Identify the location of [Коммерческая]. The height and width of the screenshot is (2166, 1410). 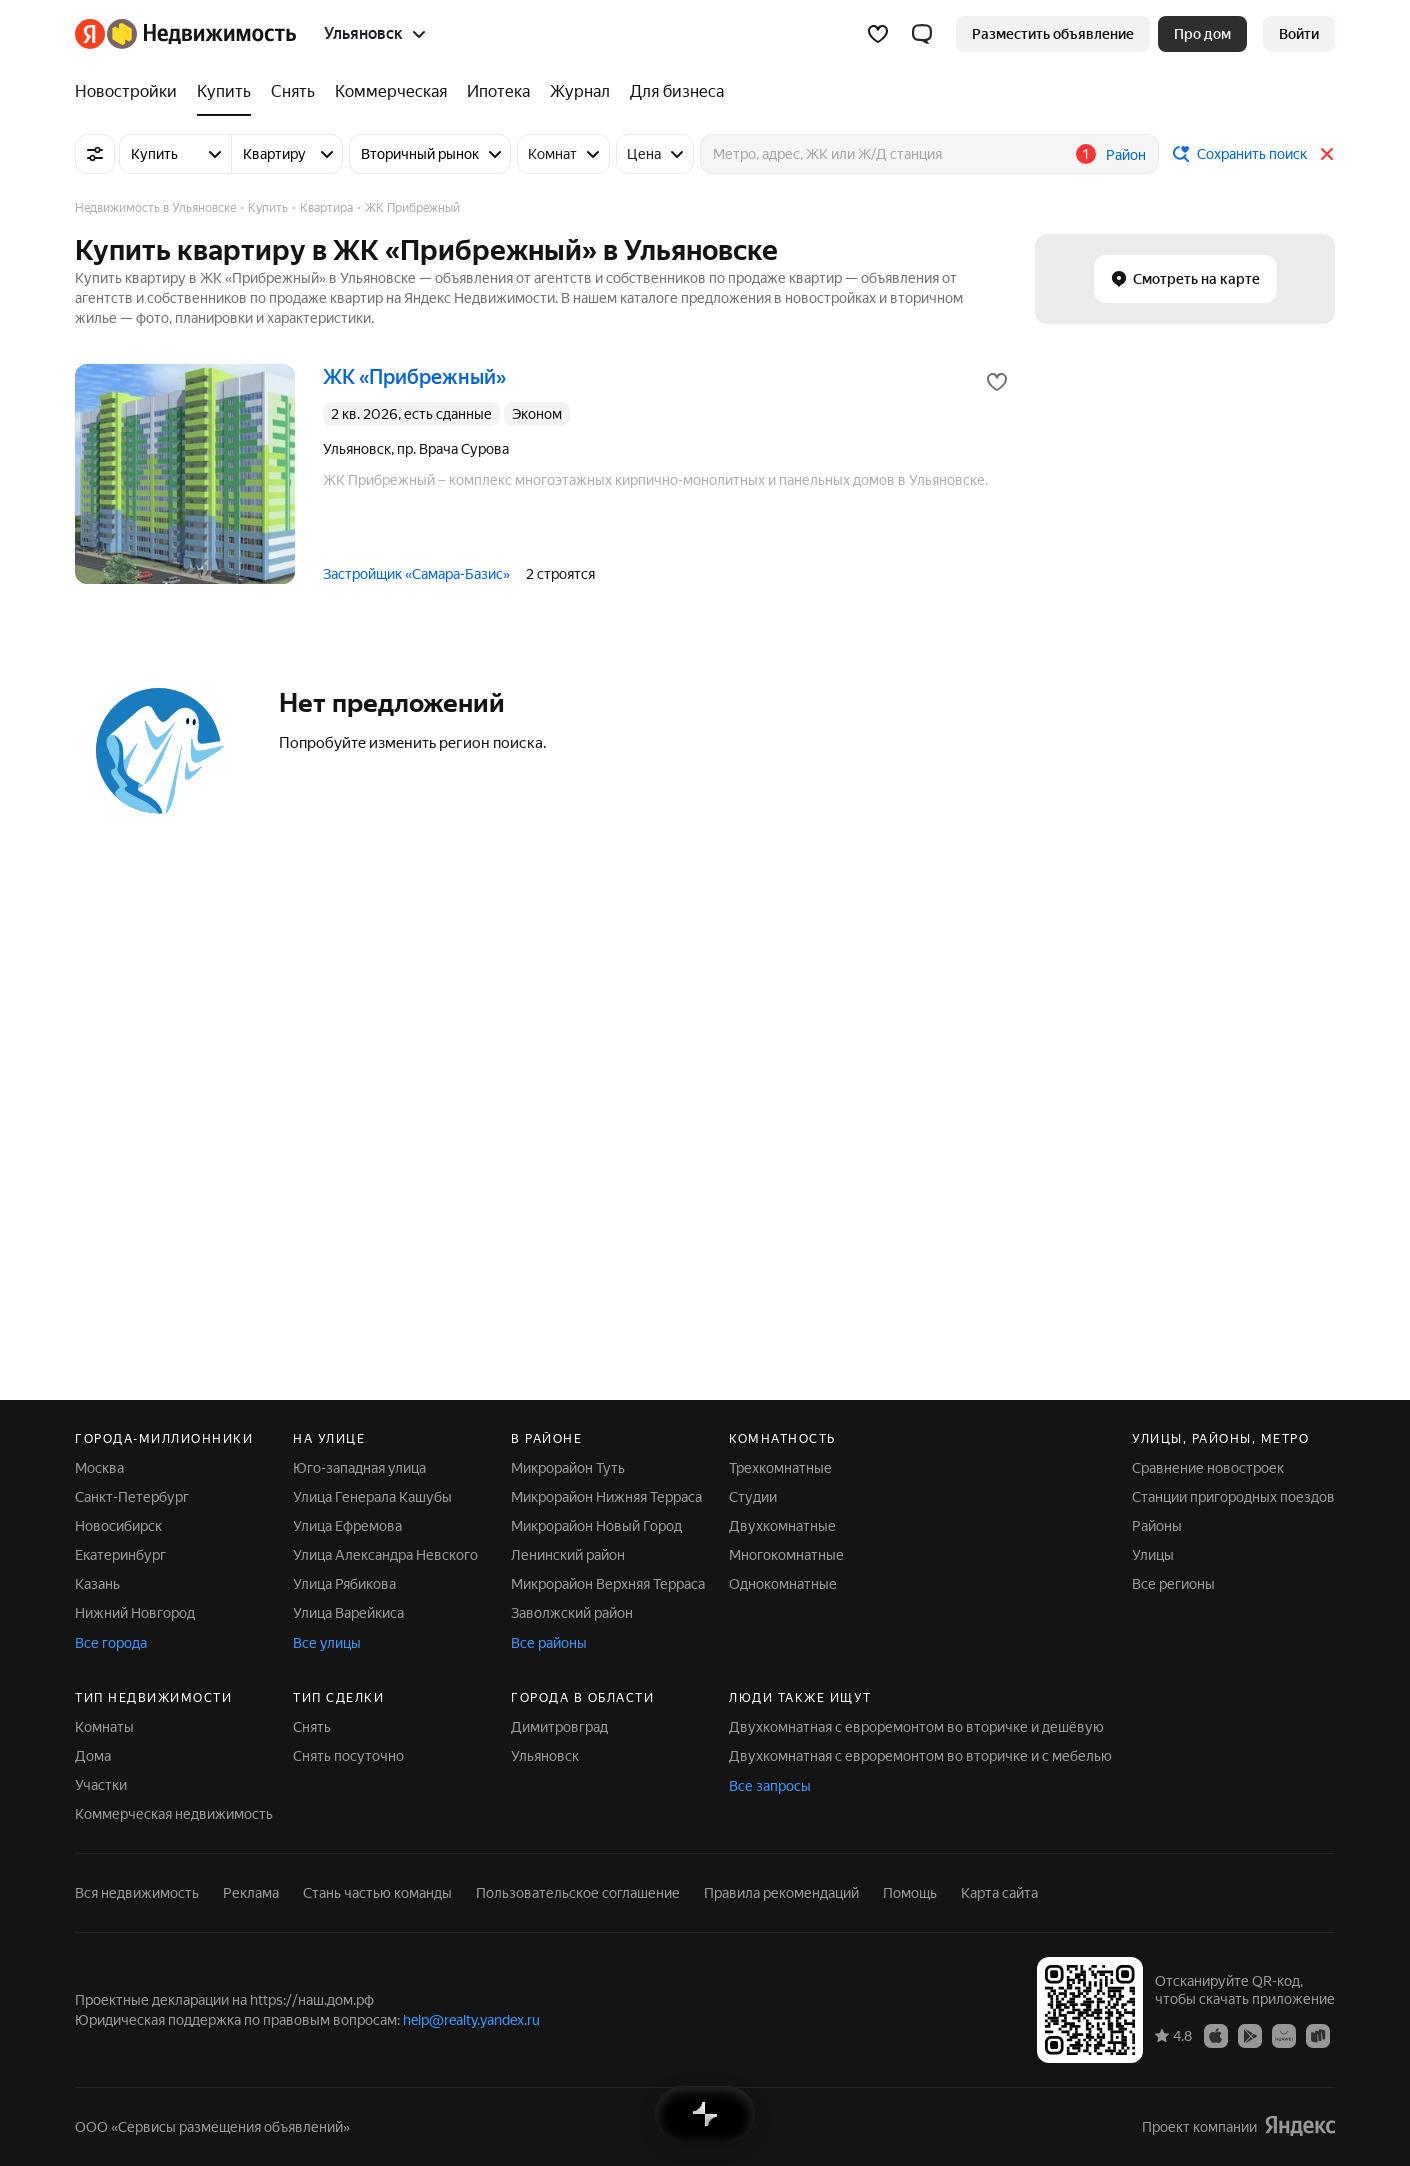
(391, 92).